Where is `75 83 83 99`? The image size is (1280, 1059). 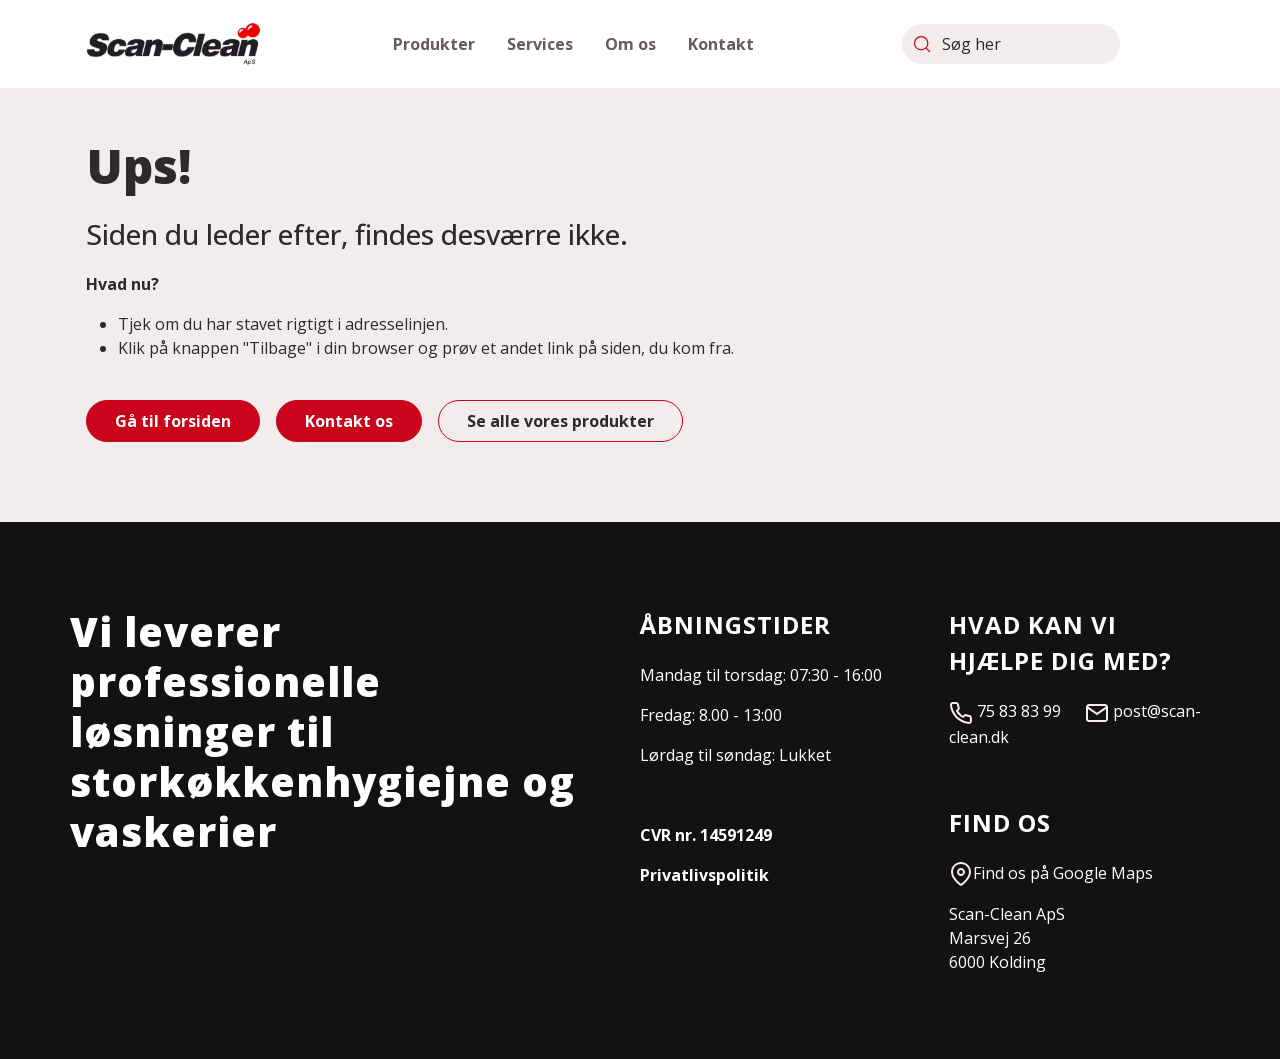
75 83 83 99 is located at coordinates (1017, 711).